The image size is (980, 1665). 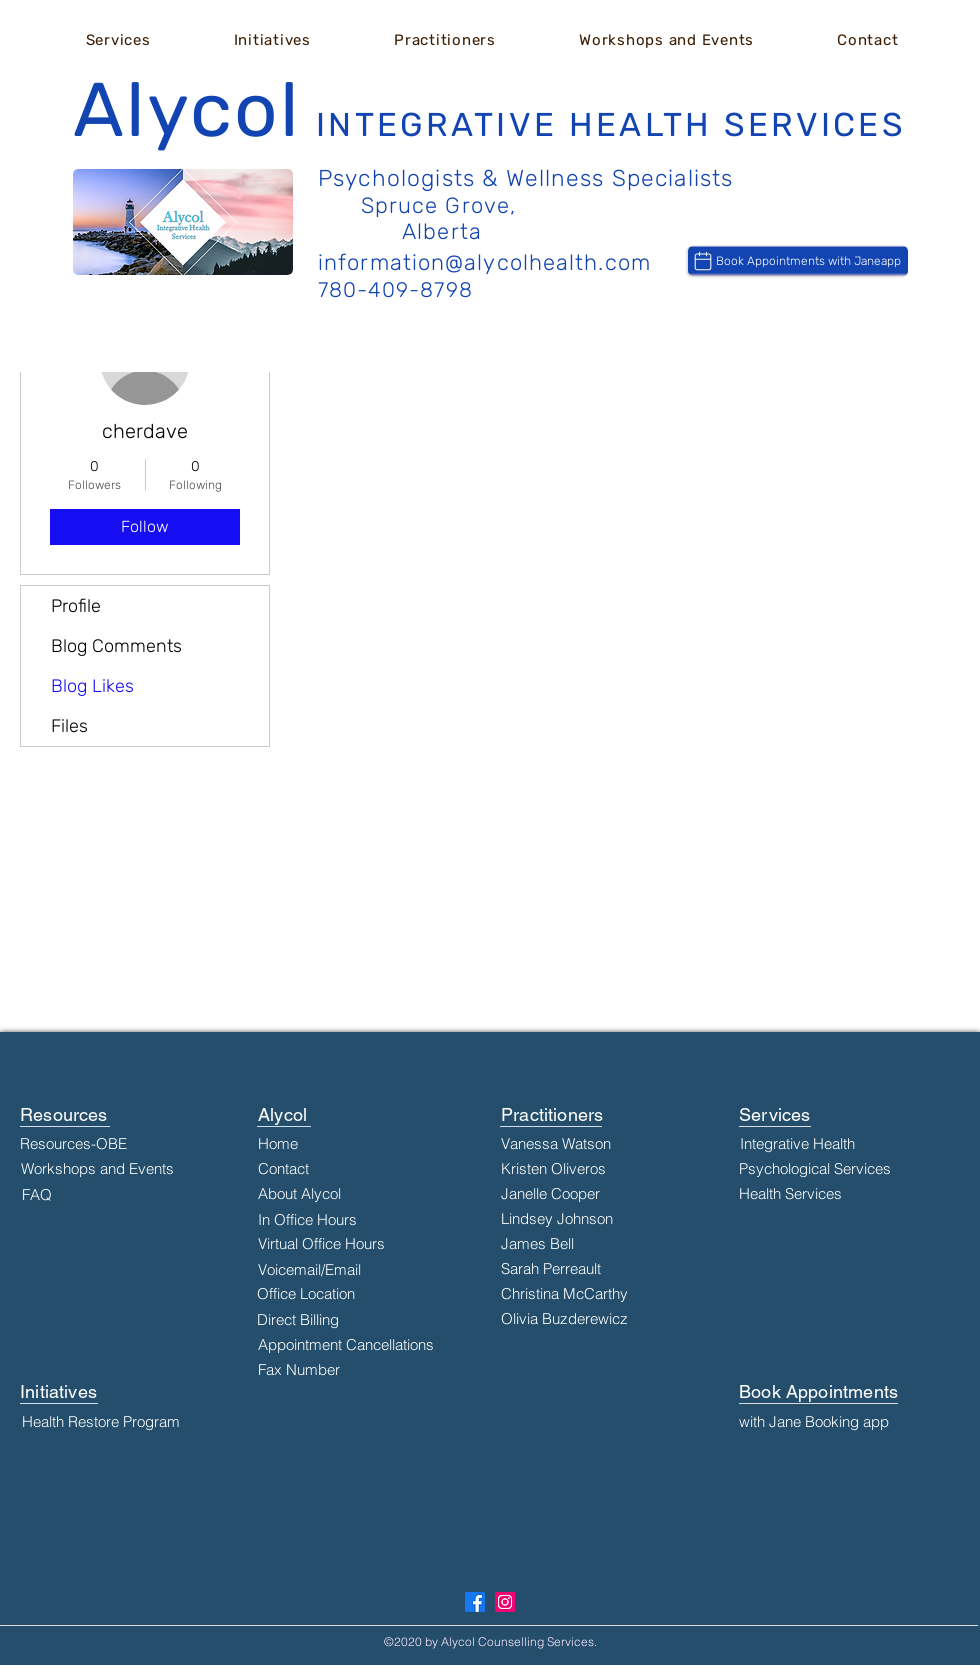 What do you see at coordinates (320, 1294) in the screenshot?
I see `[Office Location]` at bounding box center [320, 1294].